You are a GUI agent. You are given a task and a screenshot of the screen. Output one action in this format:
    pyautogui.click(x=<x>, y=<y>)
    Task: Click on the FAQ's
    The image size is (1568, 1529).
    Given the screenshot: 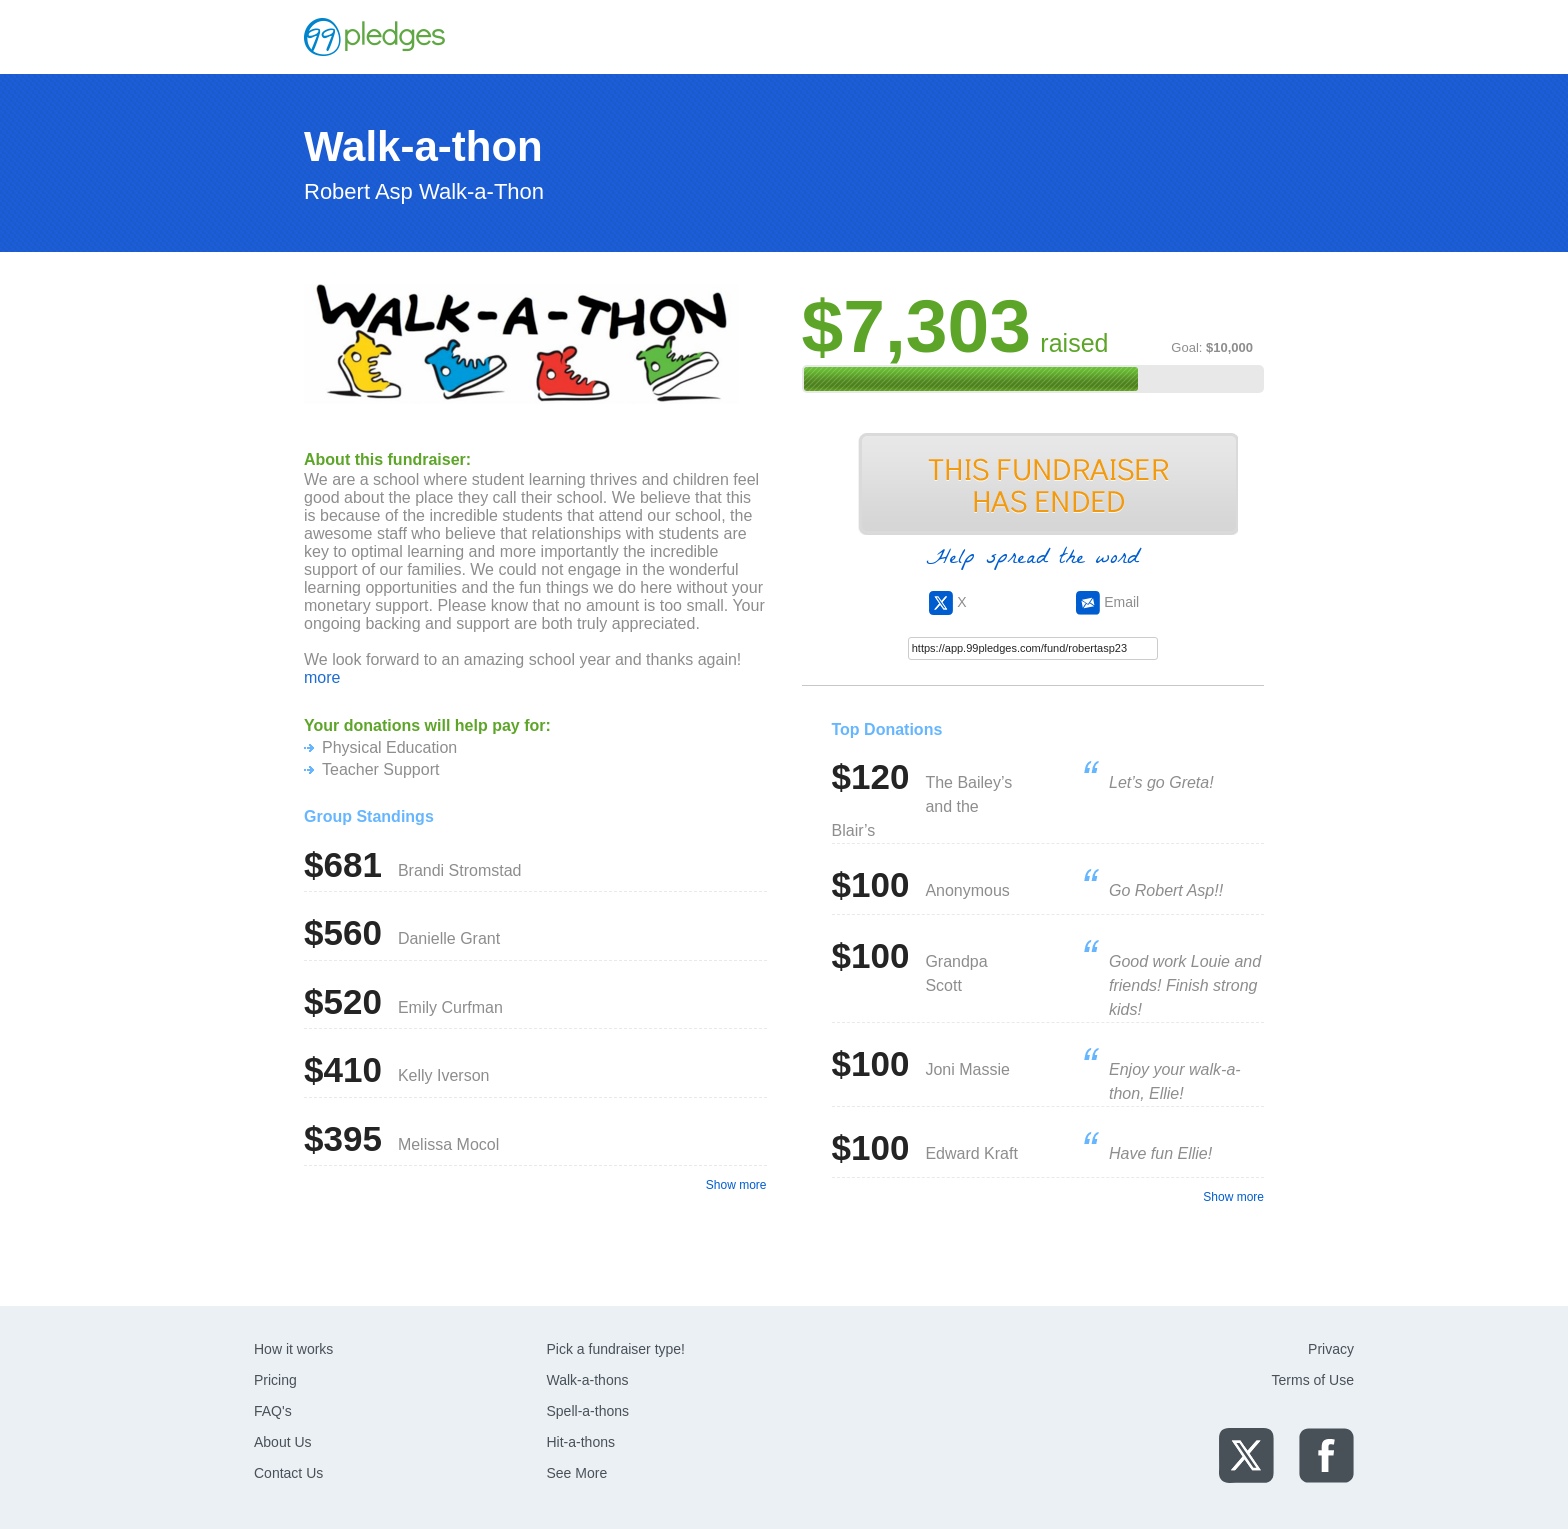 What is the action you would take?
    pyautogui.click(x=273, y=1411)
    